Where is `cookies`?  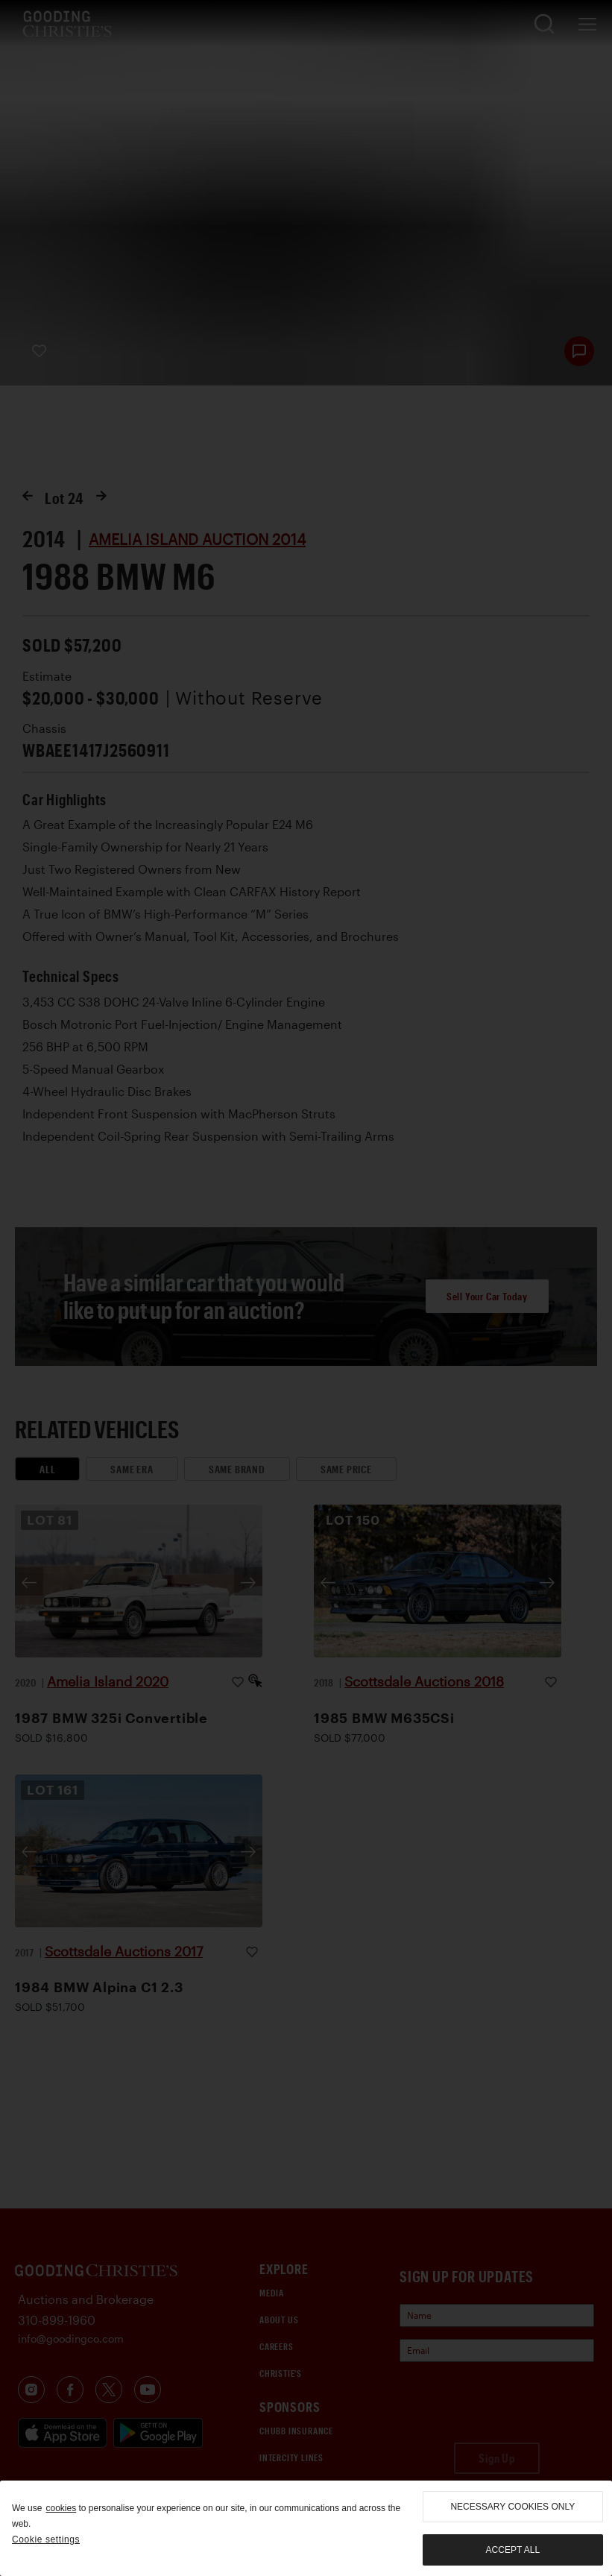
cookies is located at coordinates (60, 2508).